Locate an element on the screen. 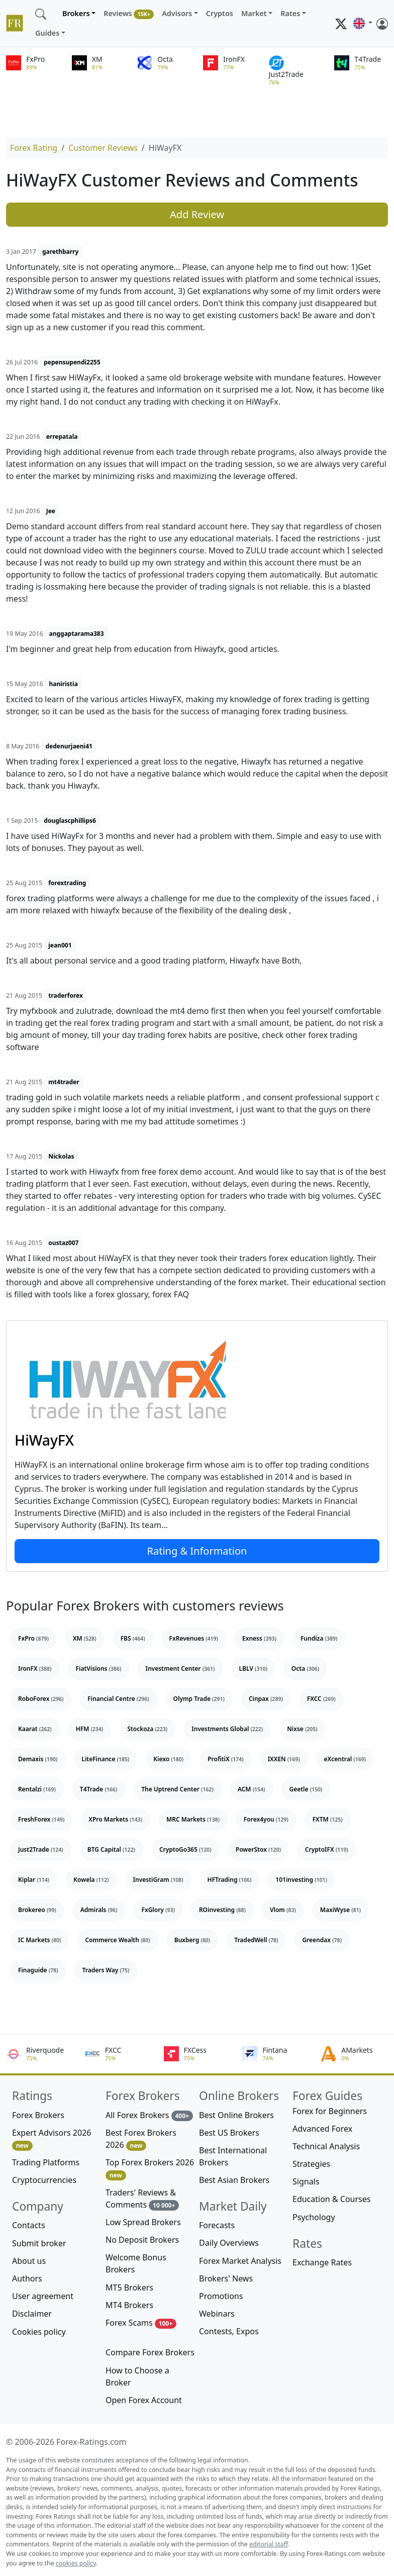  Cryptocurrencies is located at coordinates (44, 2179).